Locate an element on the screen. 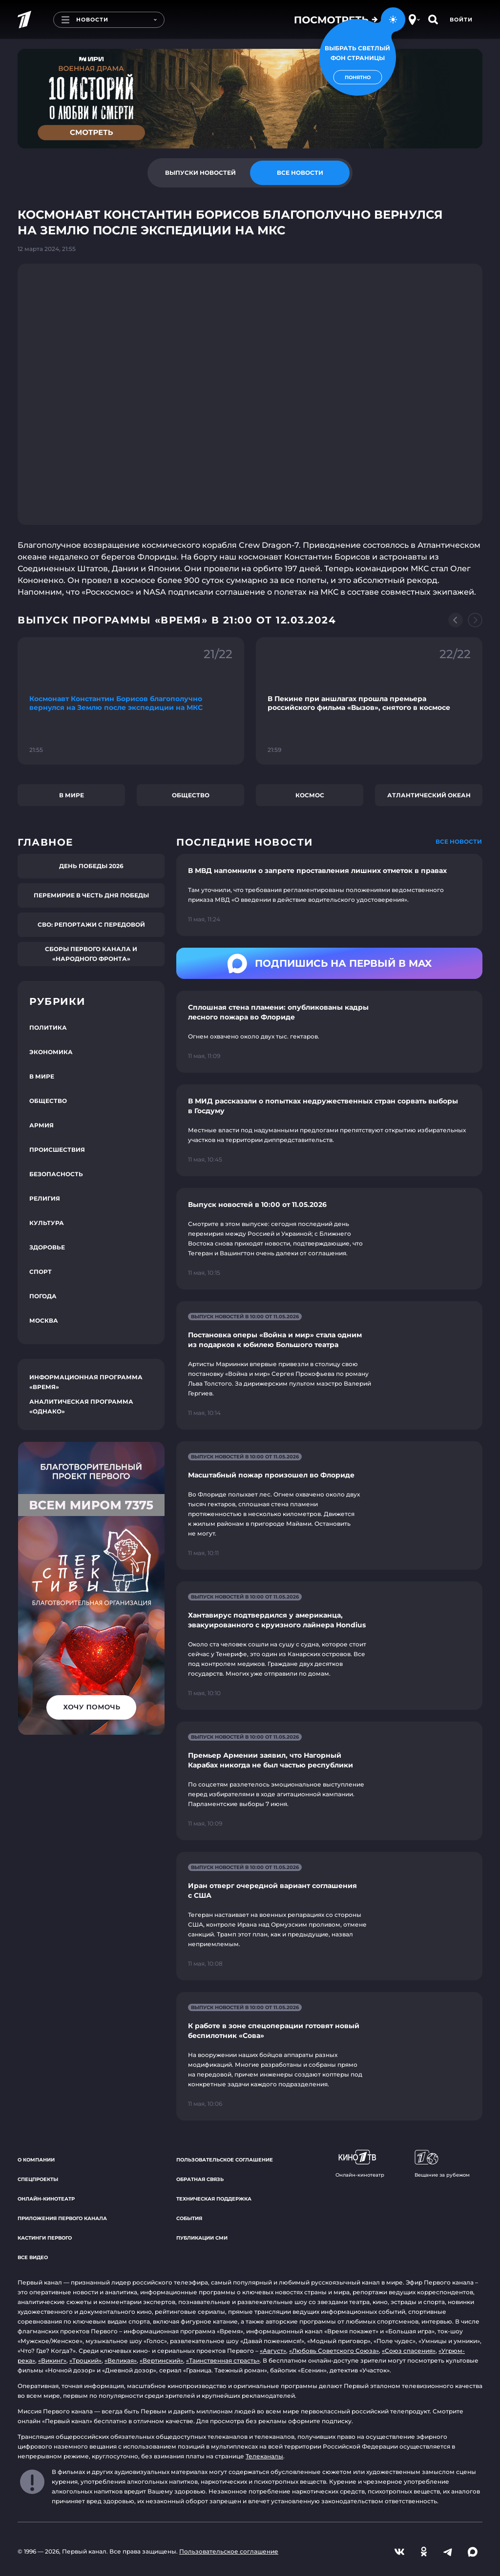 The width and height of the screenshot is (500, 2576). Погода is located at coordinates (43, 1296).